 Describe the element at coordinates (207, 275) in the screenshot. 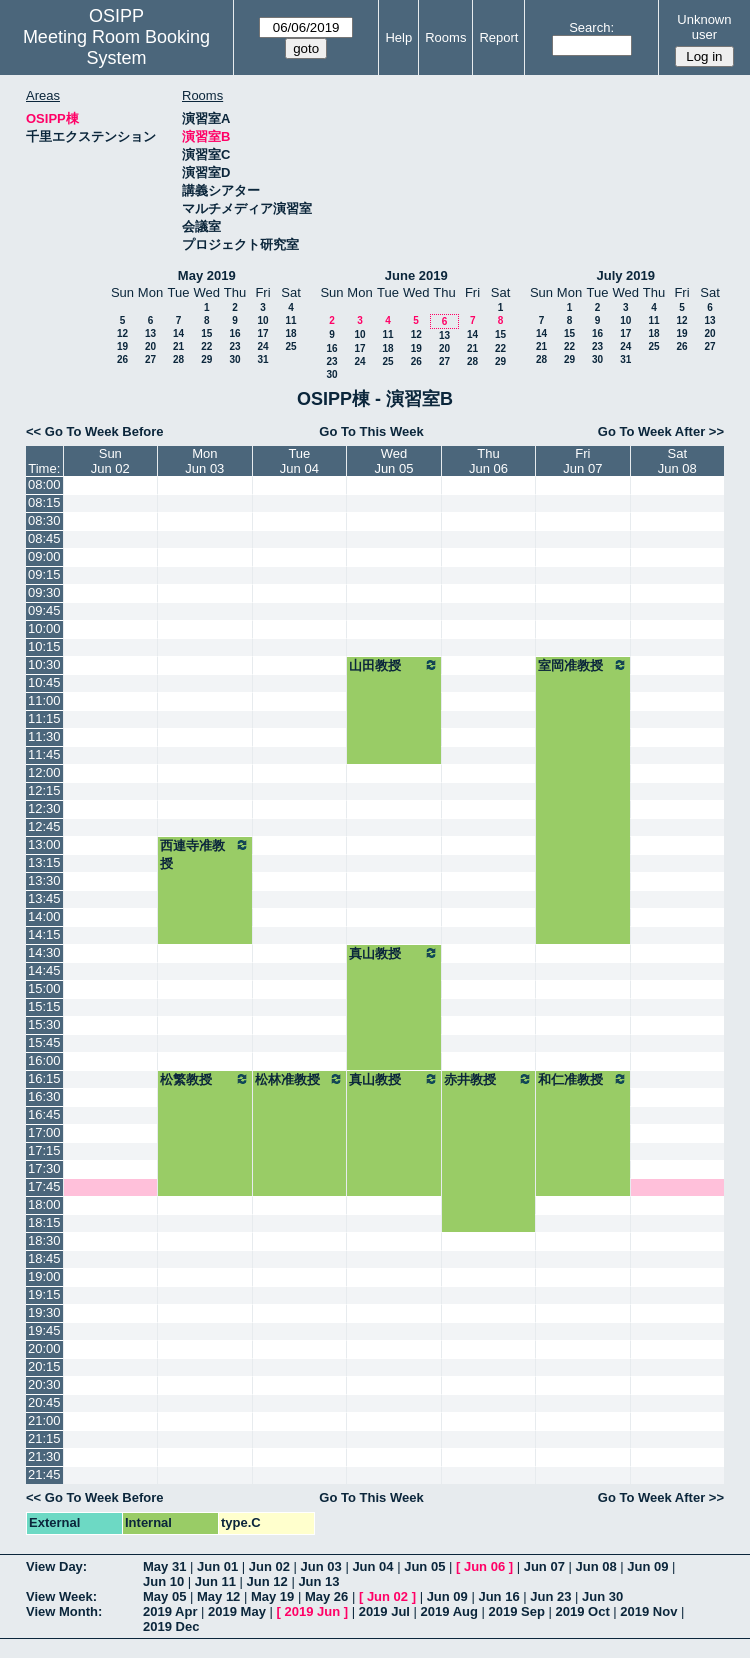

I see `May 2019` at that location.